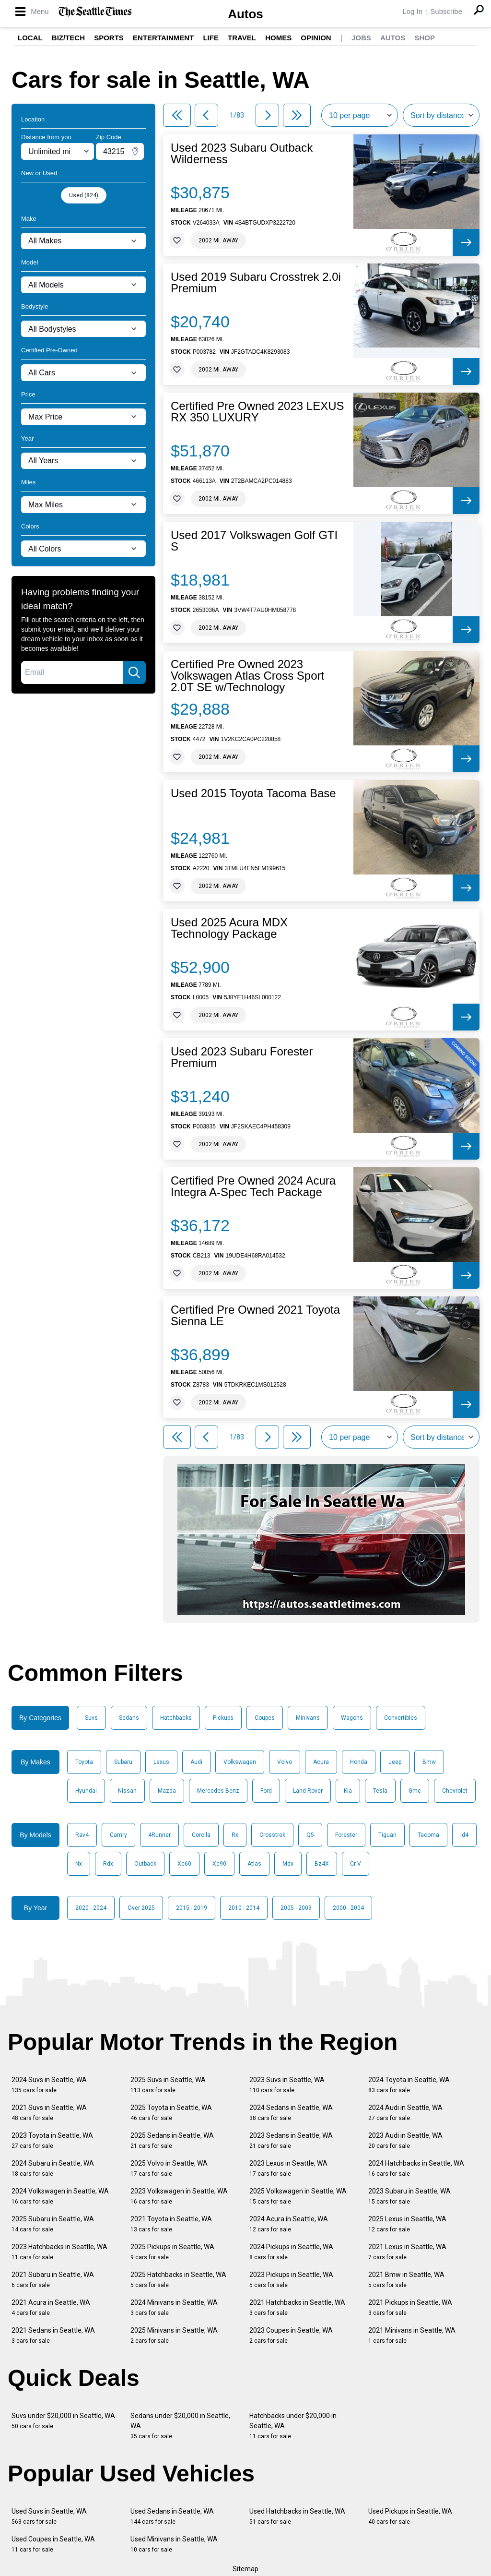 The image size is (491, 2576). I want to click on Subaru, so click(123, 1762).